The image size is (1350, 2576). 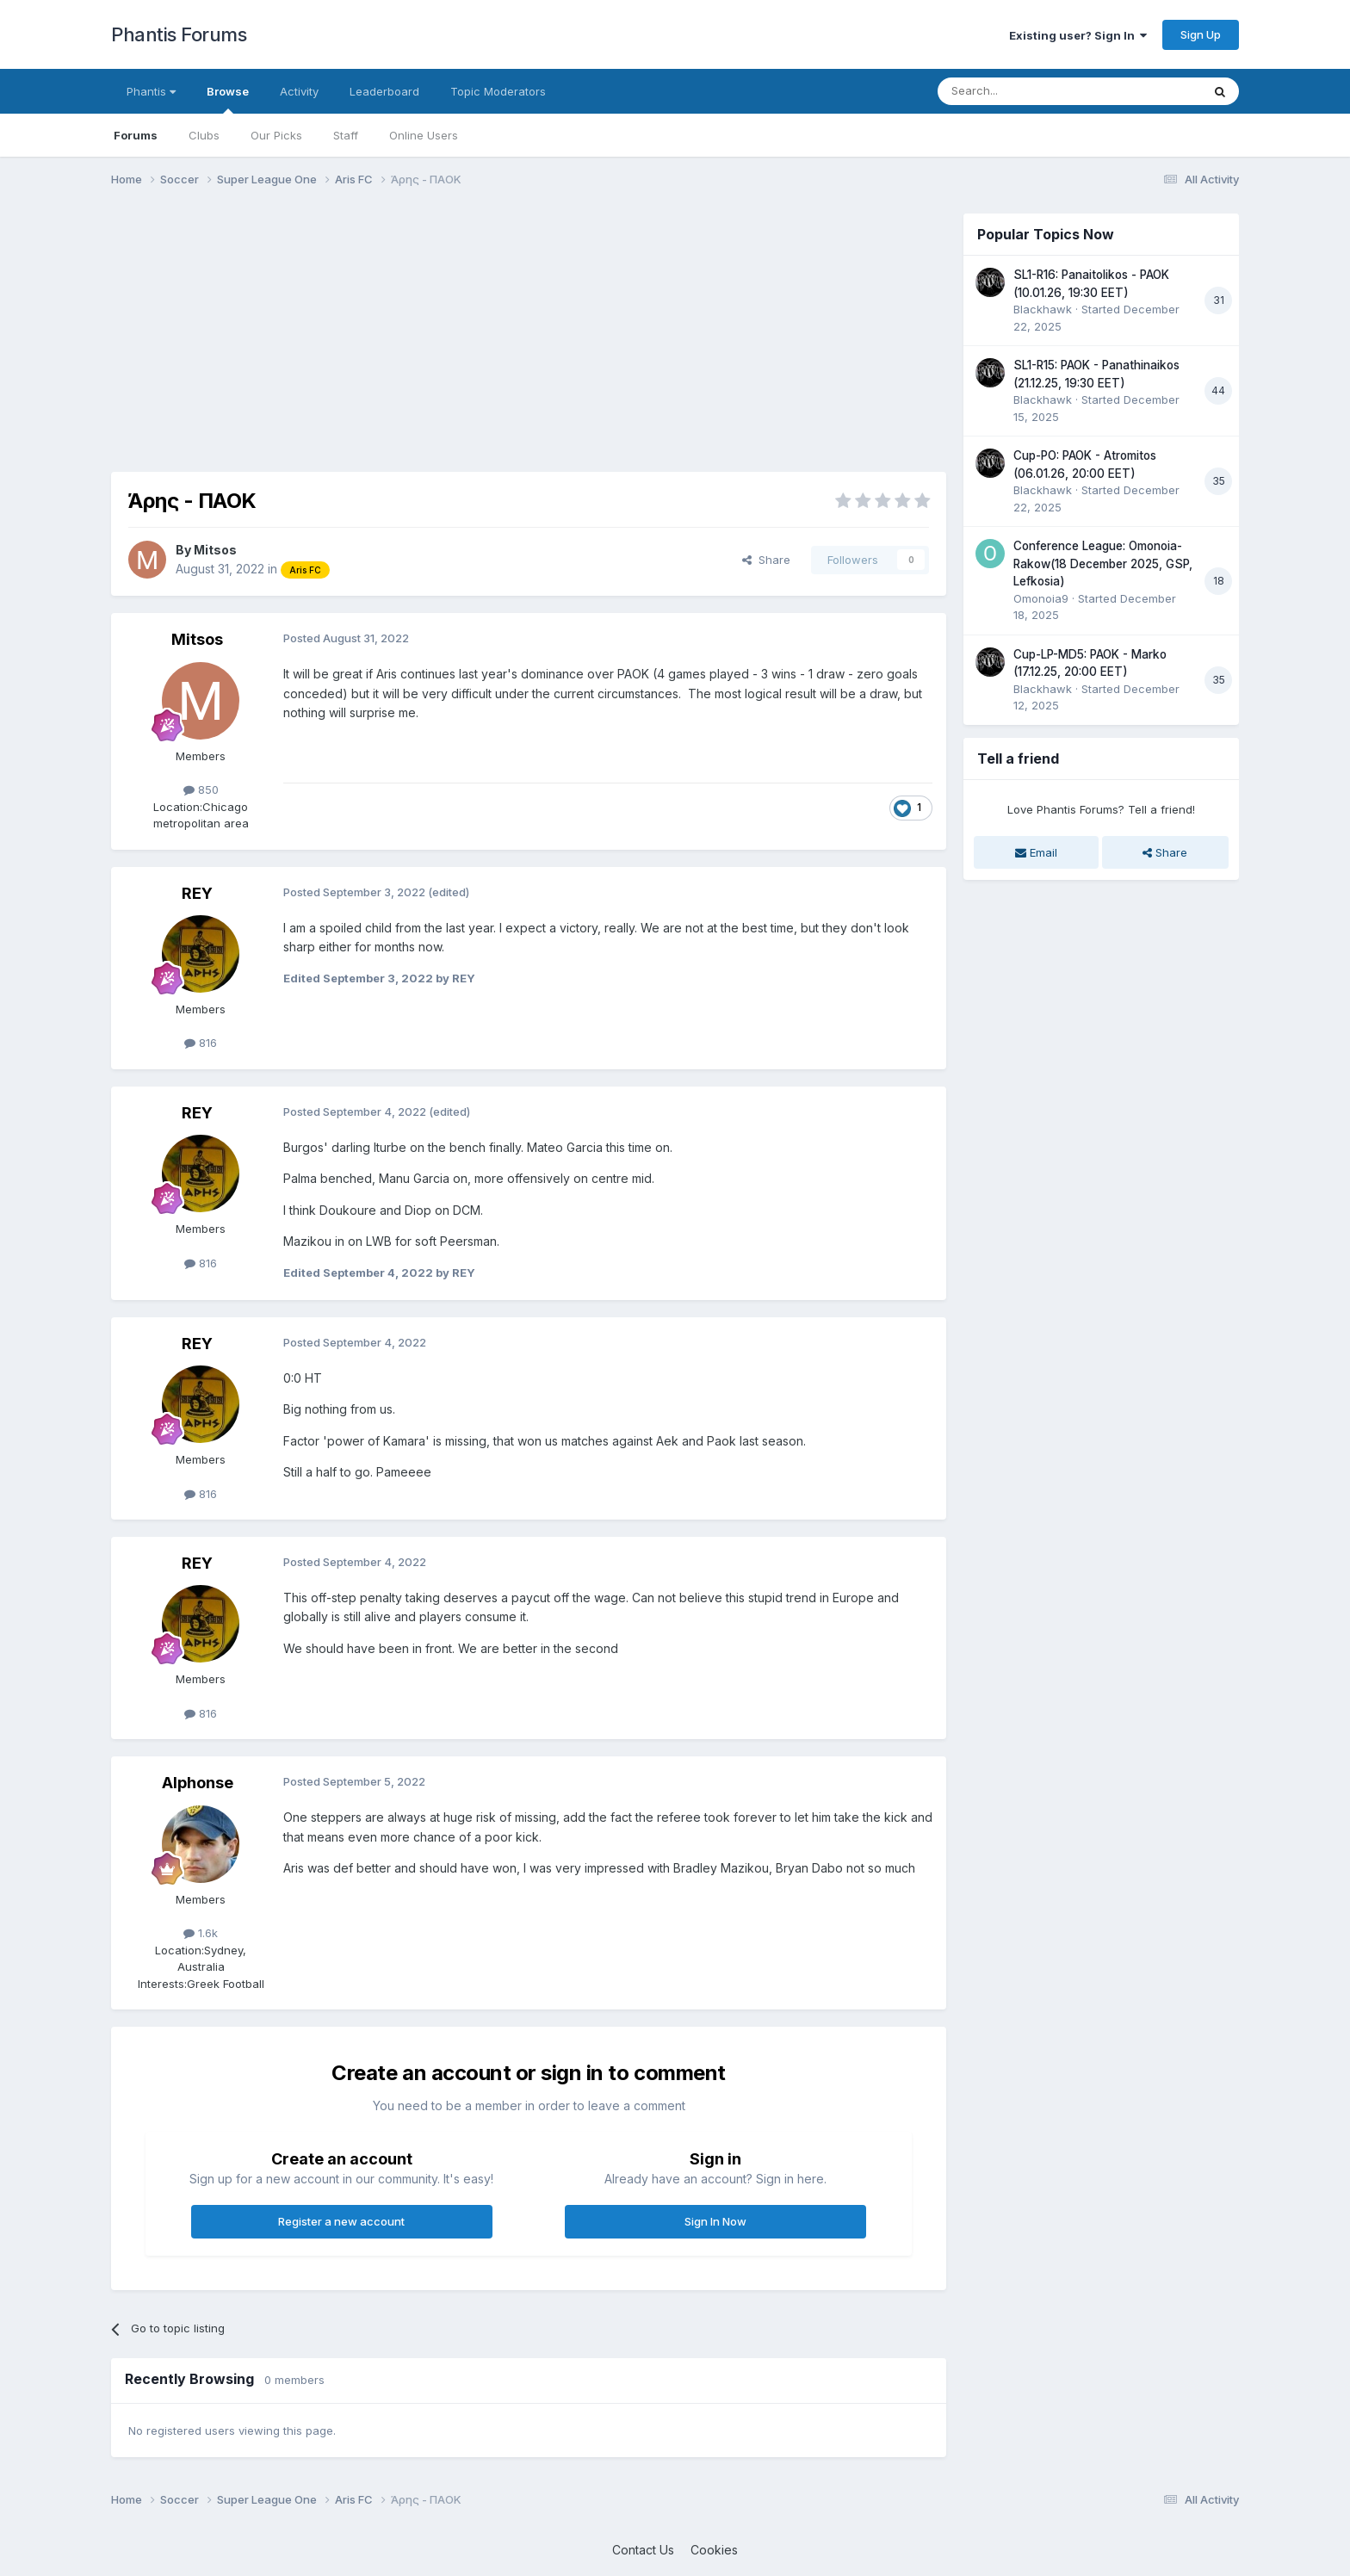 What do you see at coordinates (1200, 34) in the screenshot?
I see `Sign Up` at bounding box center [1200, 34].